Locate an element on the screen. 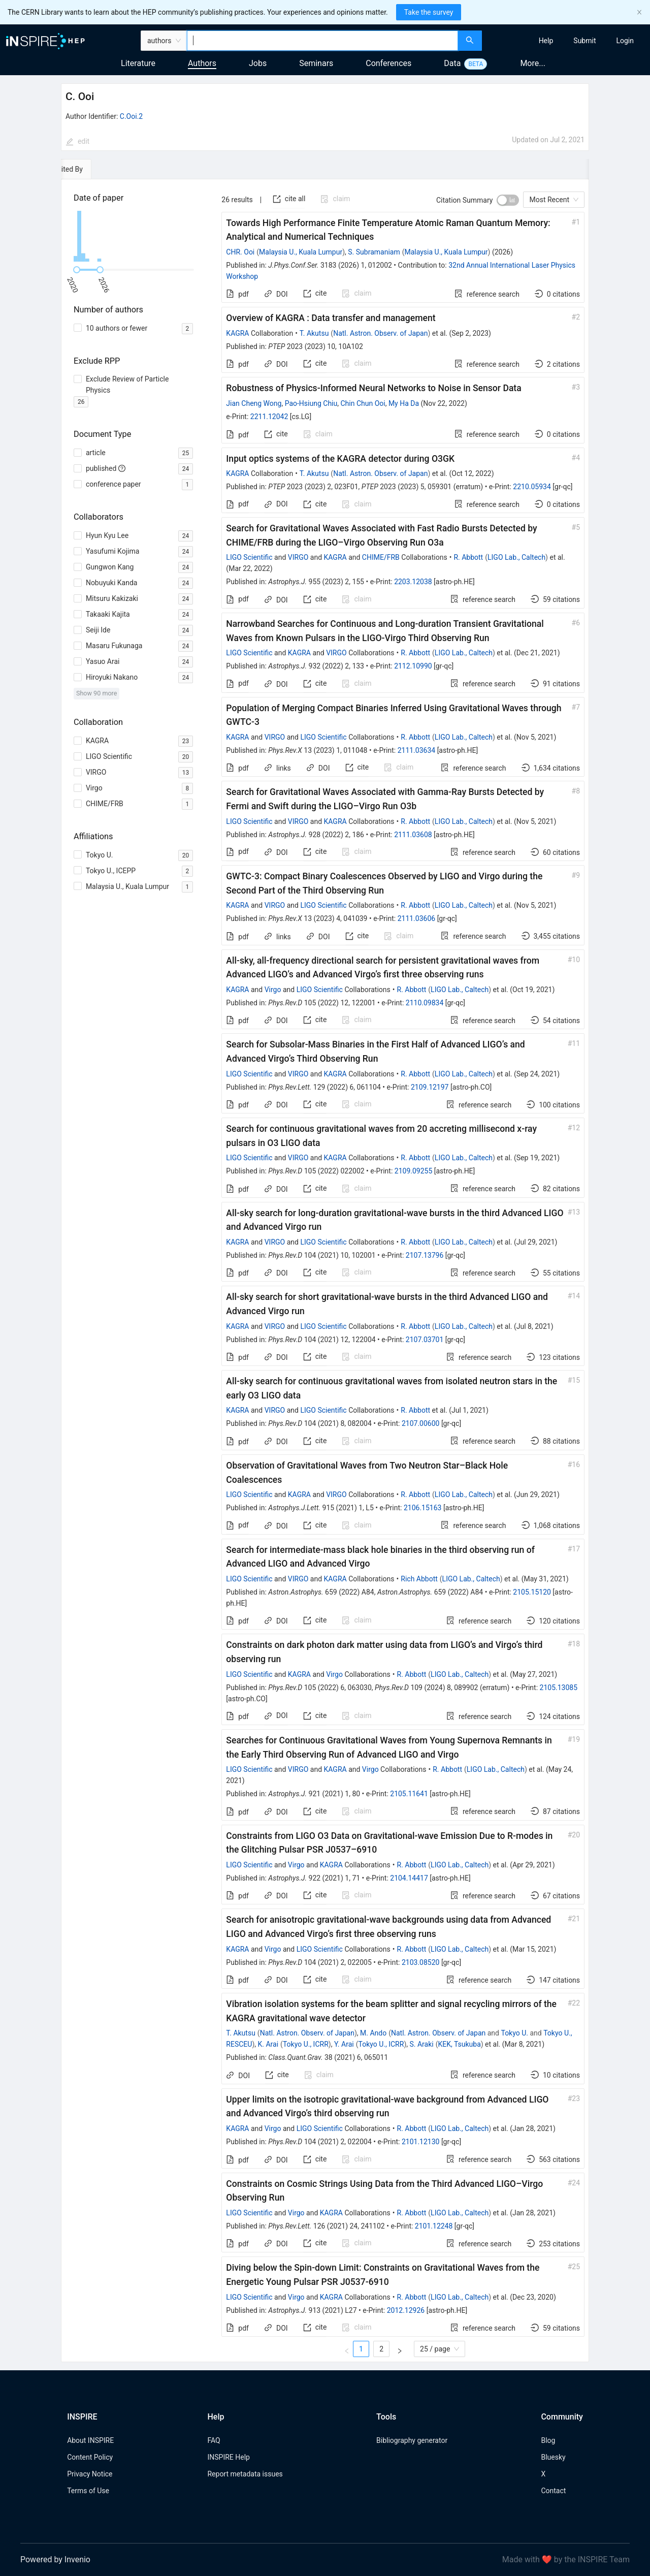 The height and width of the screenshot is (2576, 650). Authors is located at coordinates (202, 63).